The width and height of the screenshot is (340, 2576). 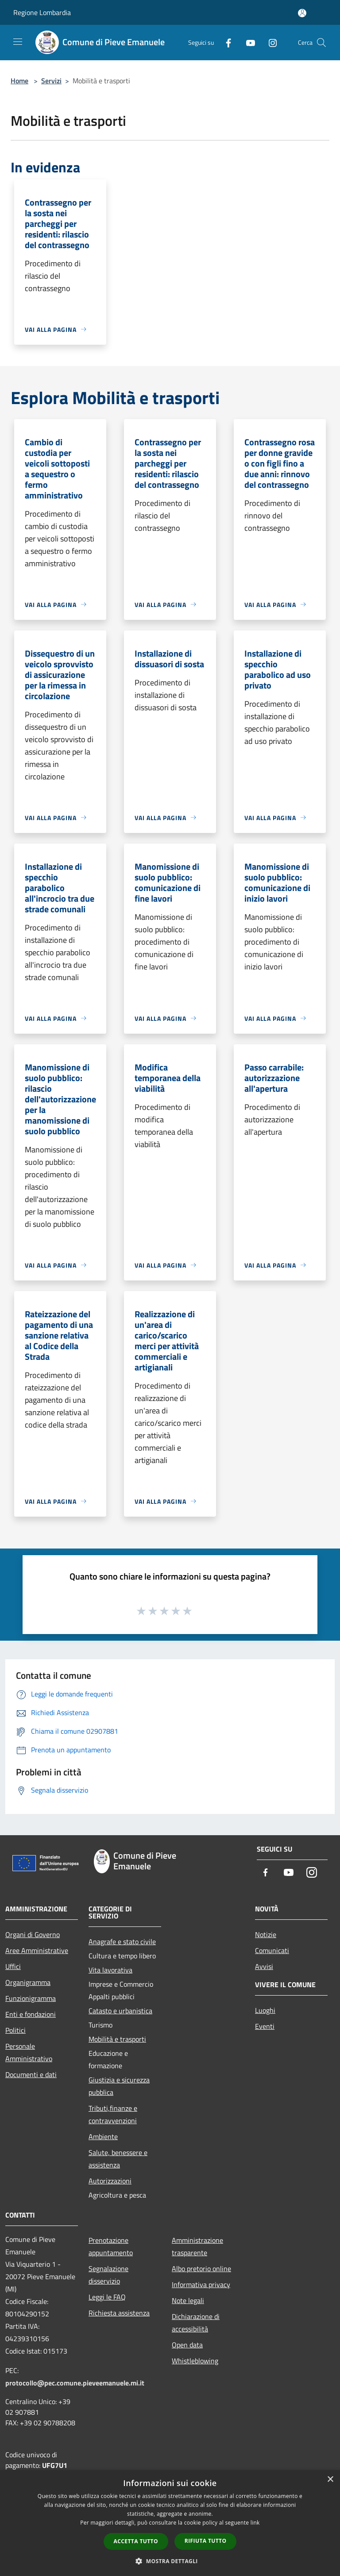 I want to click on Dichiarazione di accessibilità, so click(x=196, y=2322).